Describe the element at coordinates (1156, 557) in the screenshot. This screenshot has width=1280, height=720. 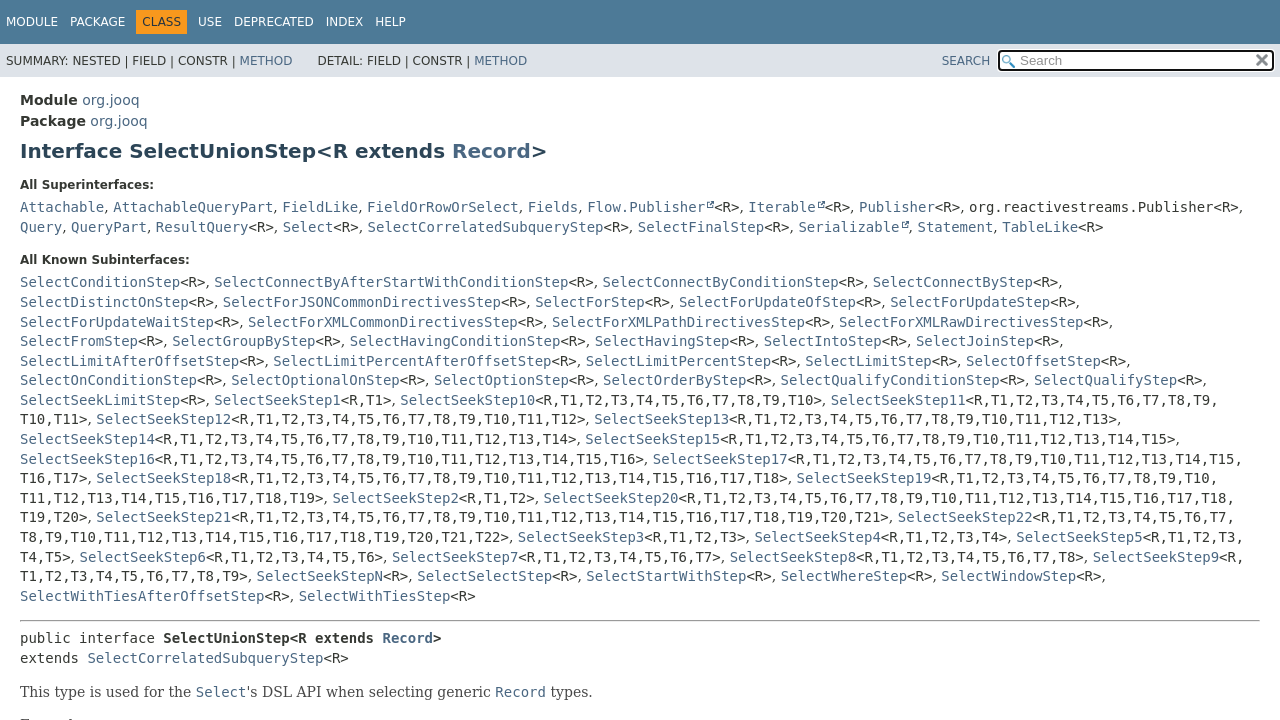
I see `SelectSeekStep9` at that location.